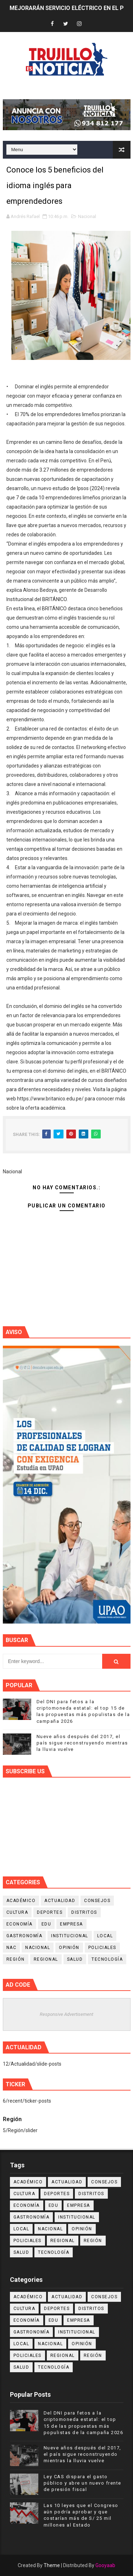 The image size is (133, 2576). Describe the element at coordinates (19, 1924) in the screenshot. I see `Economía` at that location.